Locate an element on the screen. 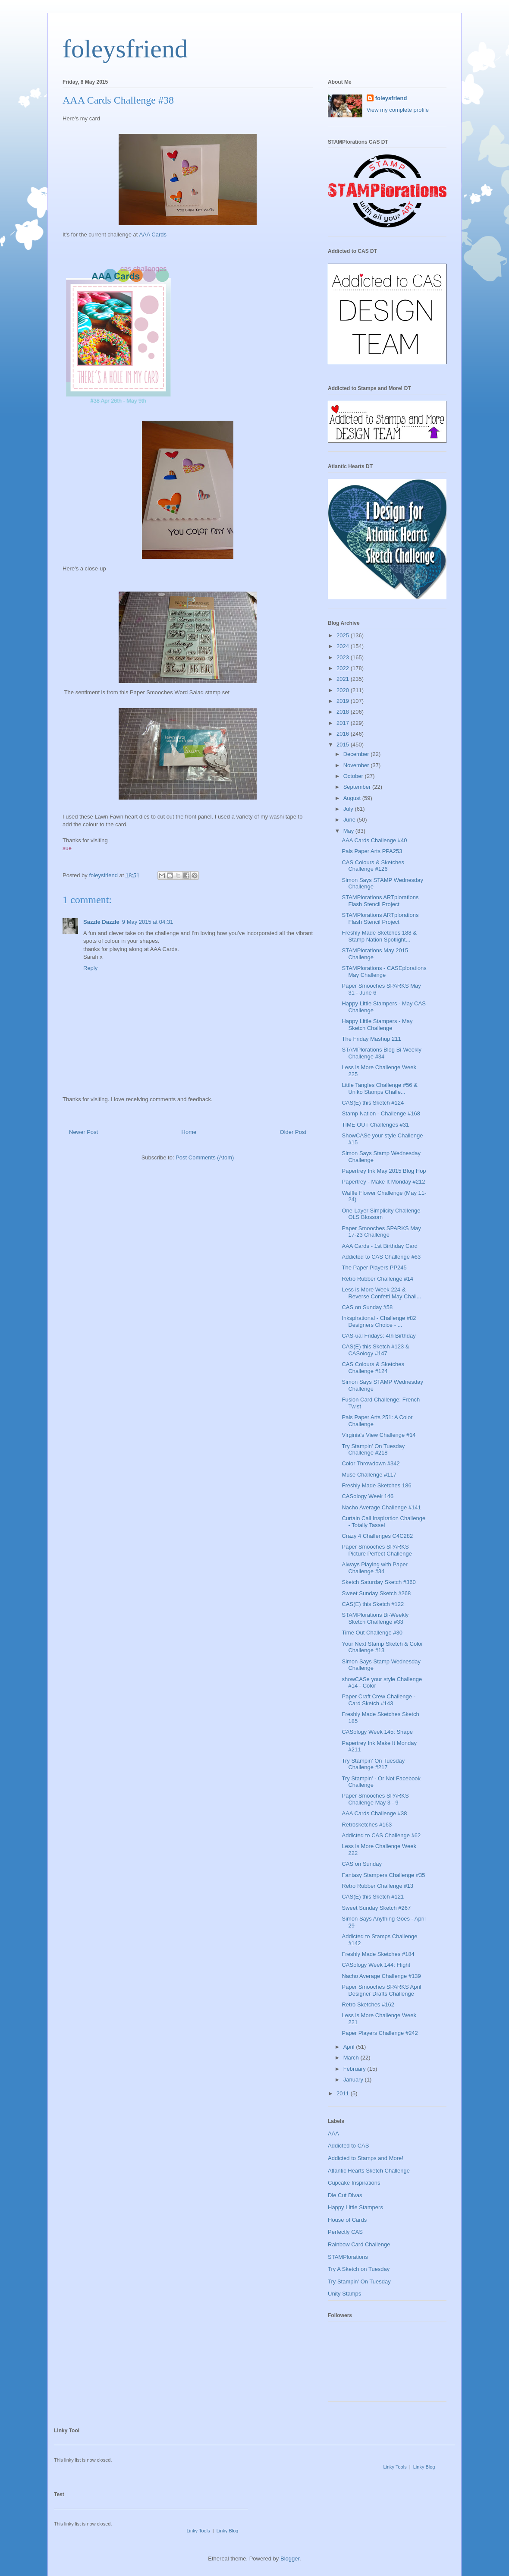 This screenshot has height=2576, width=509. Pals Paper Arts PPA253 is located at coordinates (372, 851).